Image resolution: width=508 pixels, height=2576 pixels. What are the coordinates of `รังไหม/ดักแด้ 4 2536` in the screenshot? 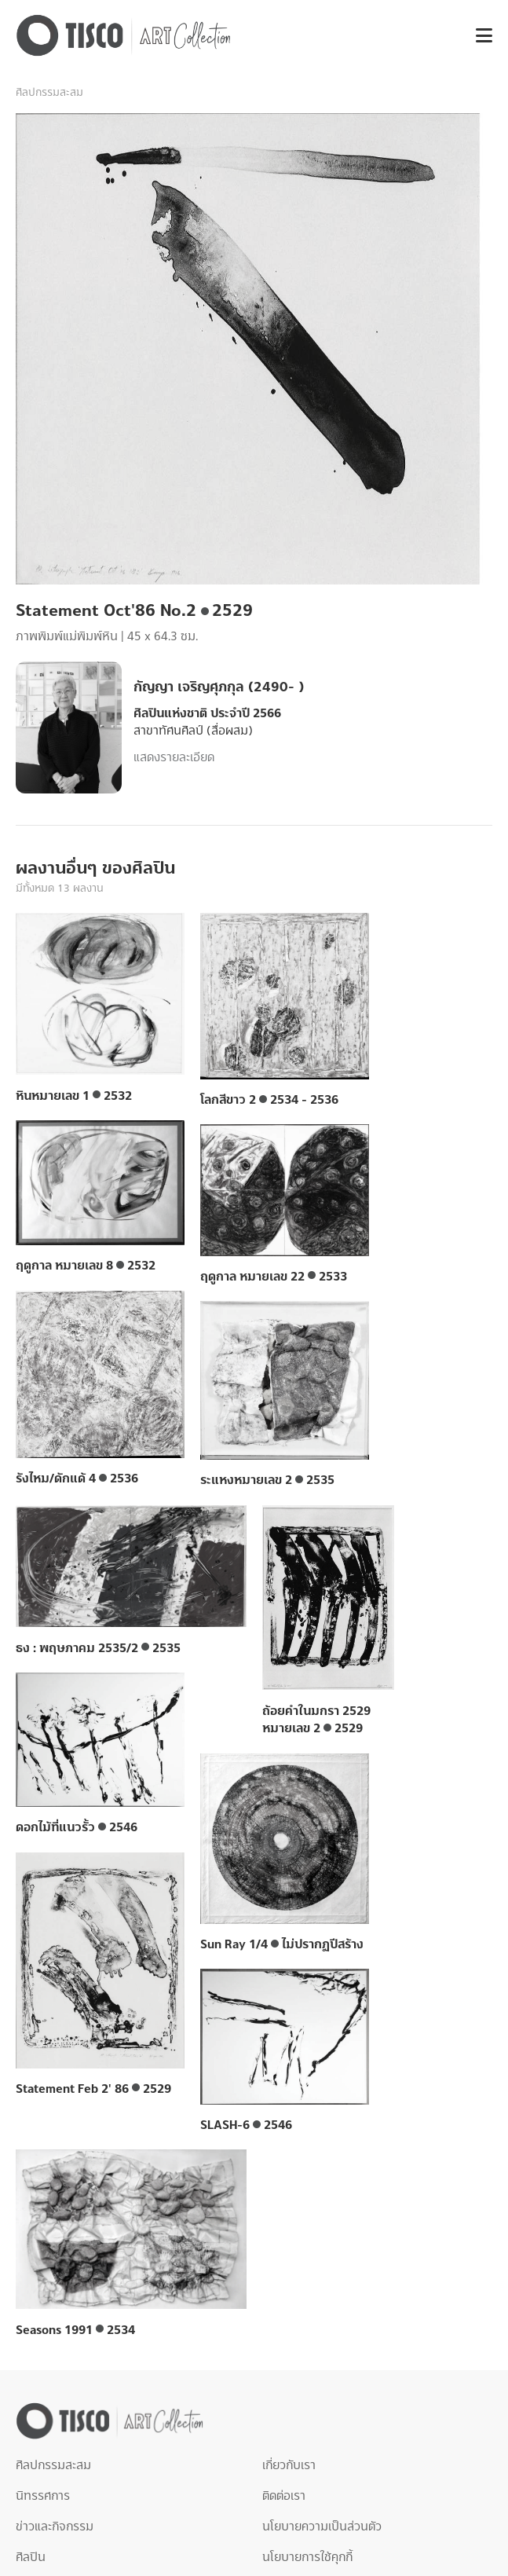 It's located at (77, 1478).